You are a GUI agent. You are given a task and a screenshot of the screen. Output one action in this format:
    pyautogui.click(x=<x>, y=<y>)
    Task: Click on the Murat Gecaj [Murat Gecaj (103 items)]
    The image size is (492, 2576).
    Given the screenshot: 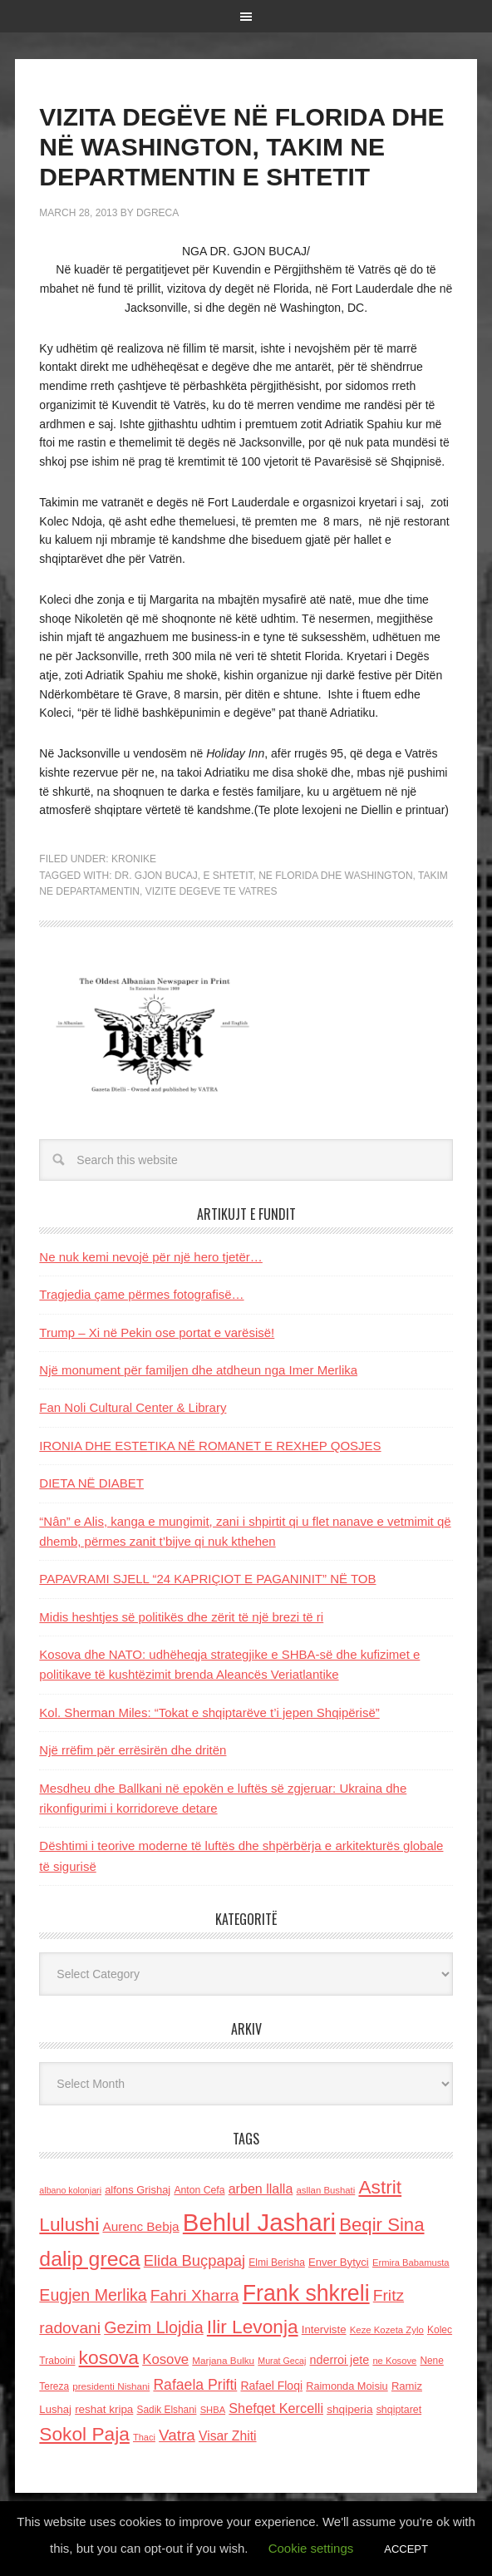 What is the action you would take?
    pyautogui.click(x=282, y=2361)
    